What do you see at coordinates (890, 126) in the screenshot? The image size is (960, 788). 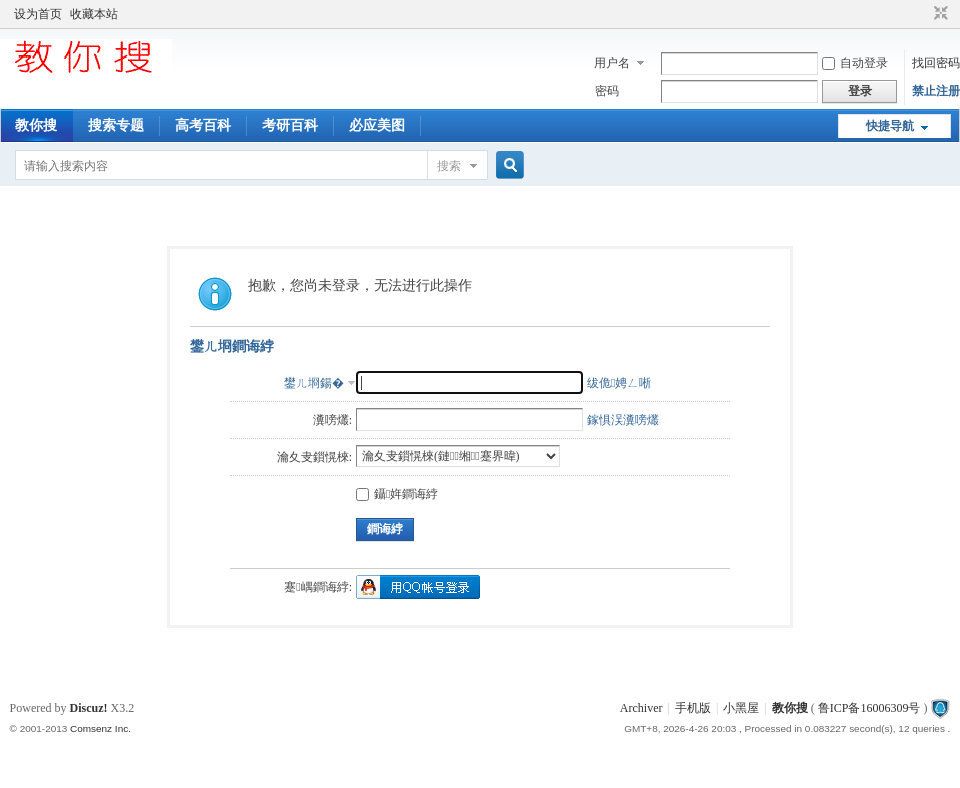 I see `快捷导航` at bounding box center [890, 126].